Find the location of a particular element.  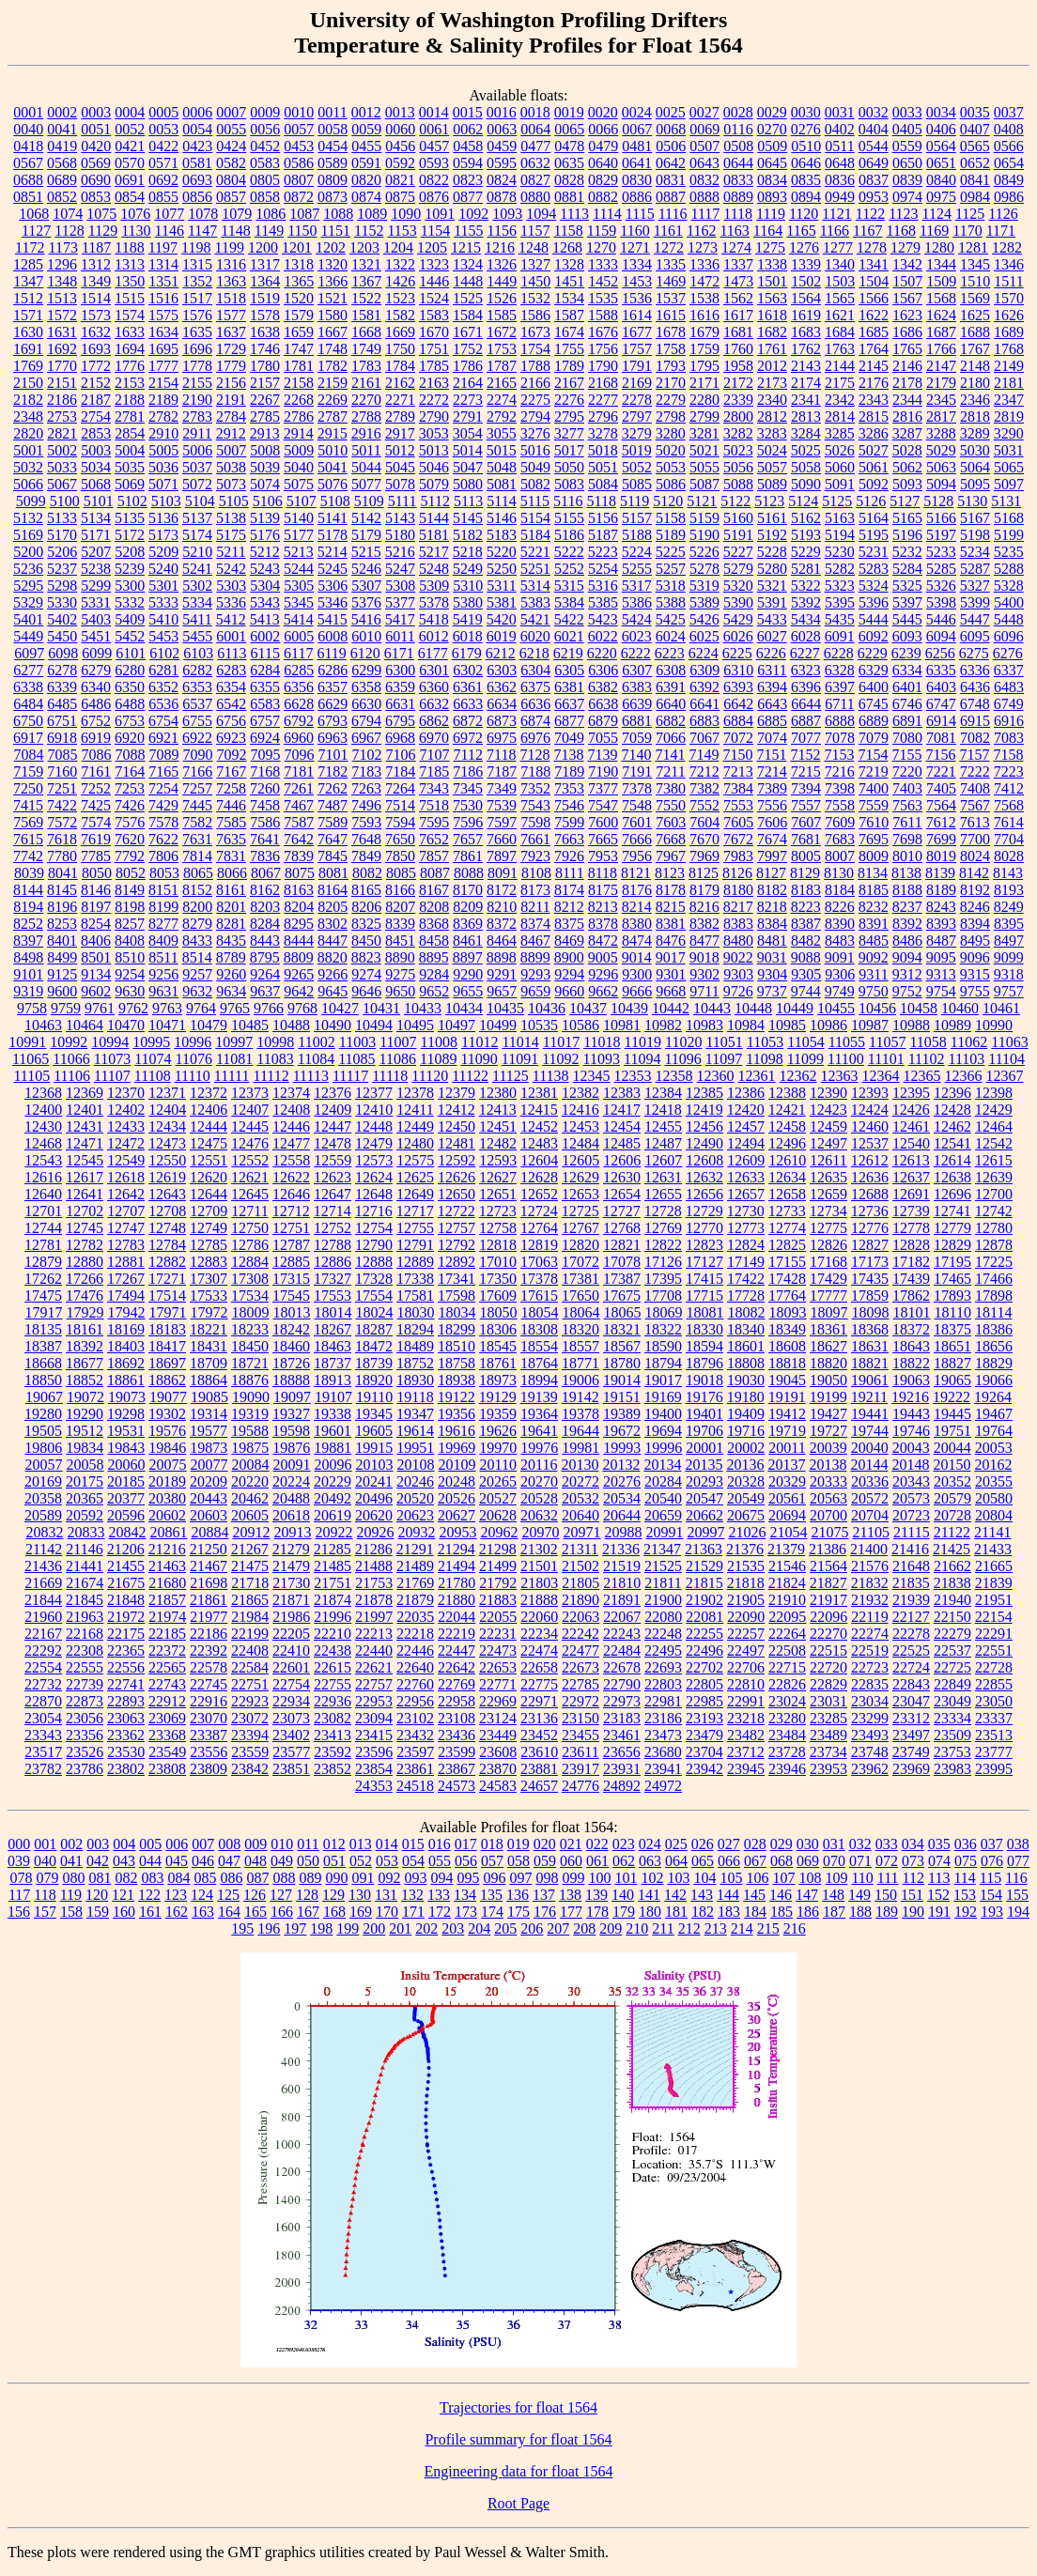

12620 is located at coordinates (208, 1177).